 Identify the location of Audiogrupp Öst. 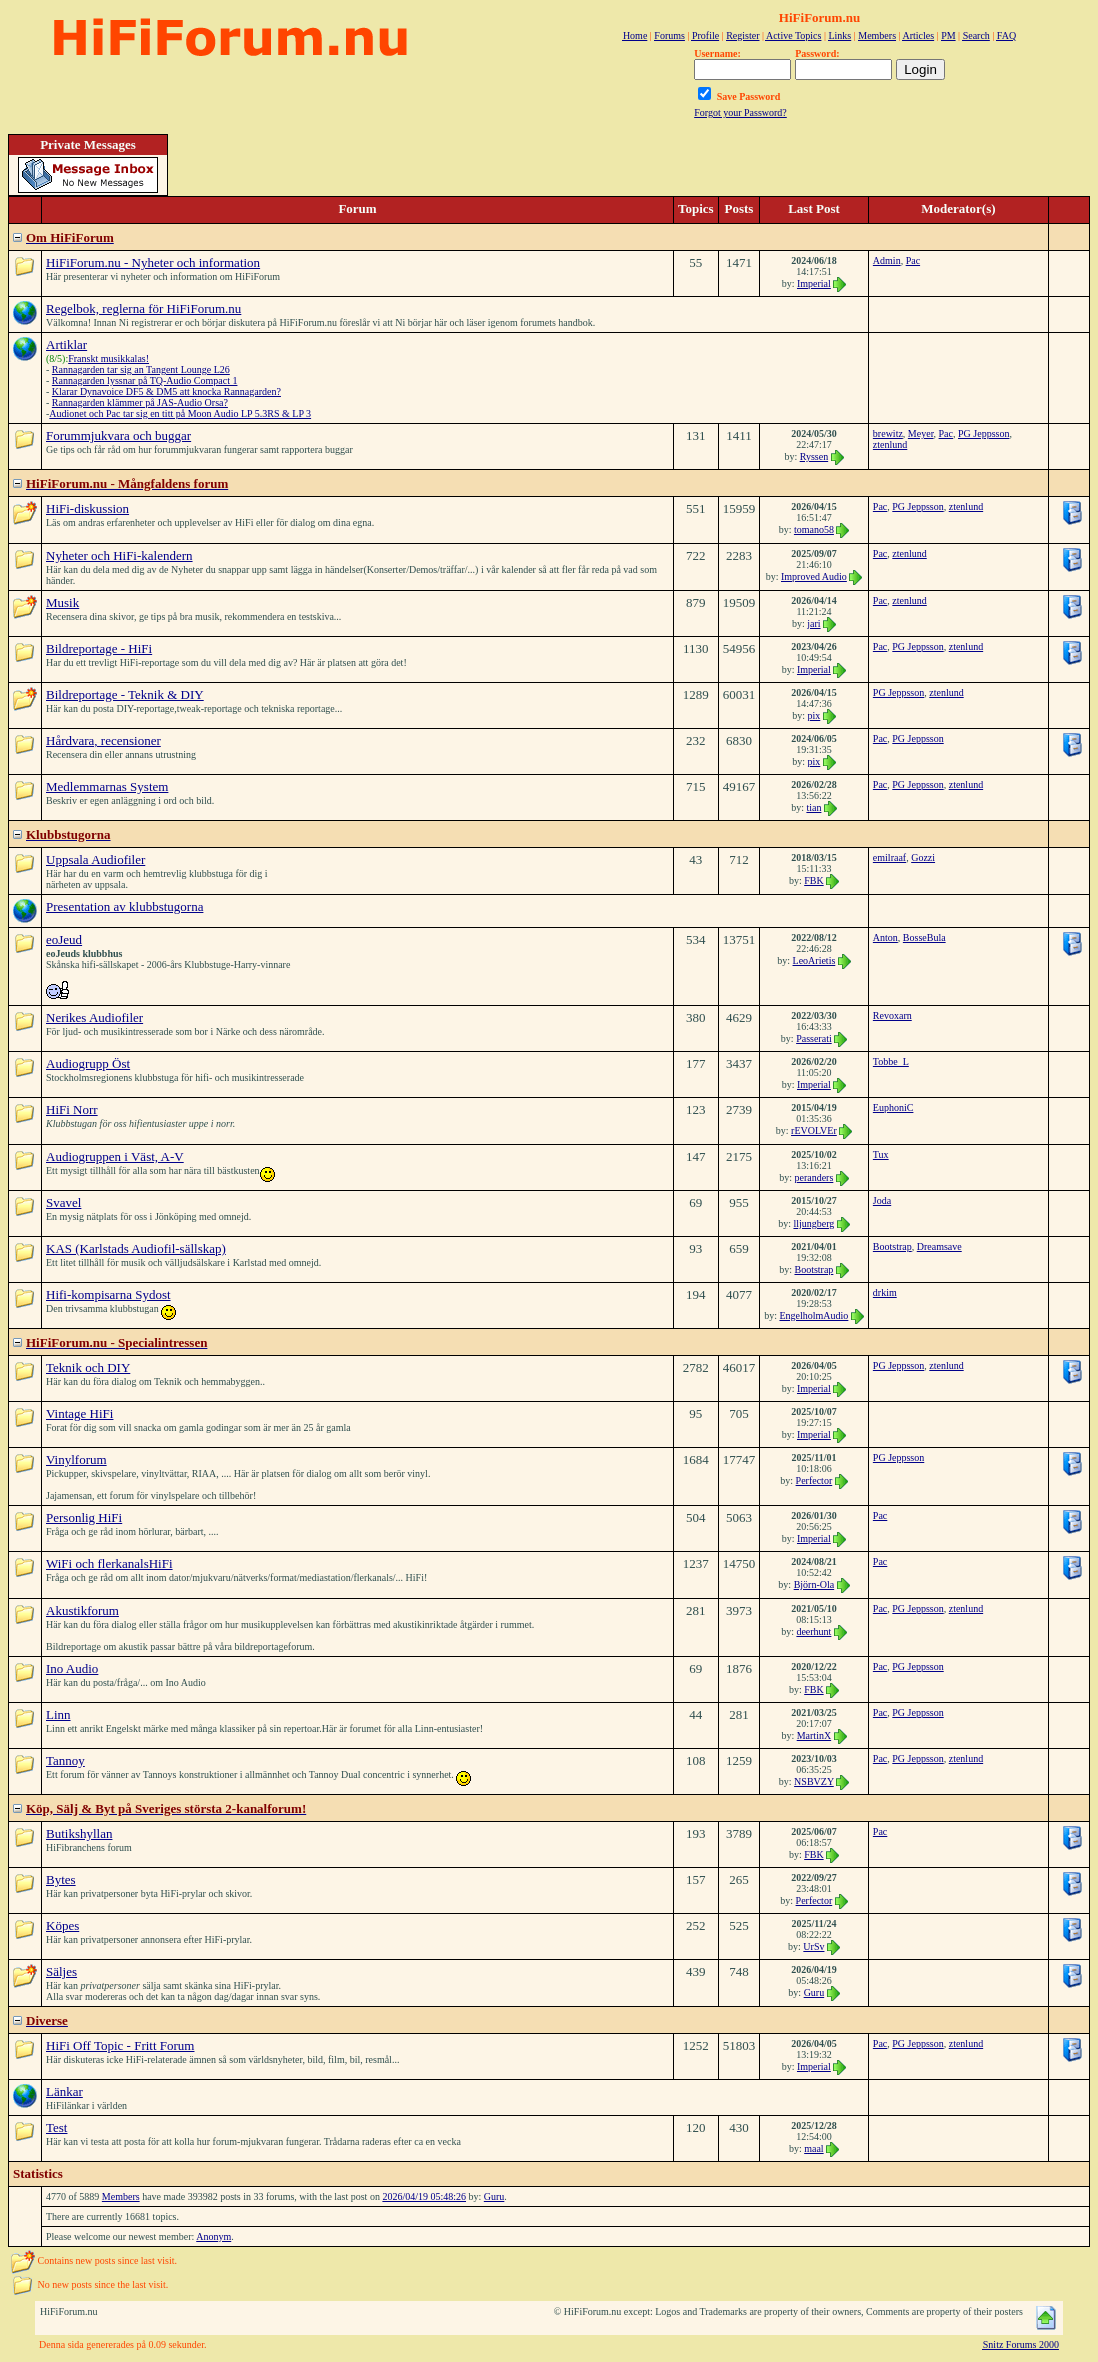
(88, 1063).